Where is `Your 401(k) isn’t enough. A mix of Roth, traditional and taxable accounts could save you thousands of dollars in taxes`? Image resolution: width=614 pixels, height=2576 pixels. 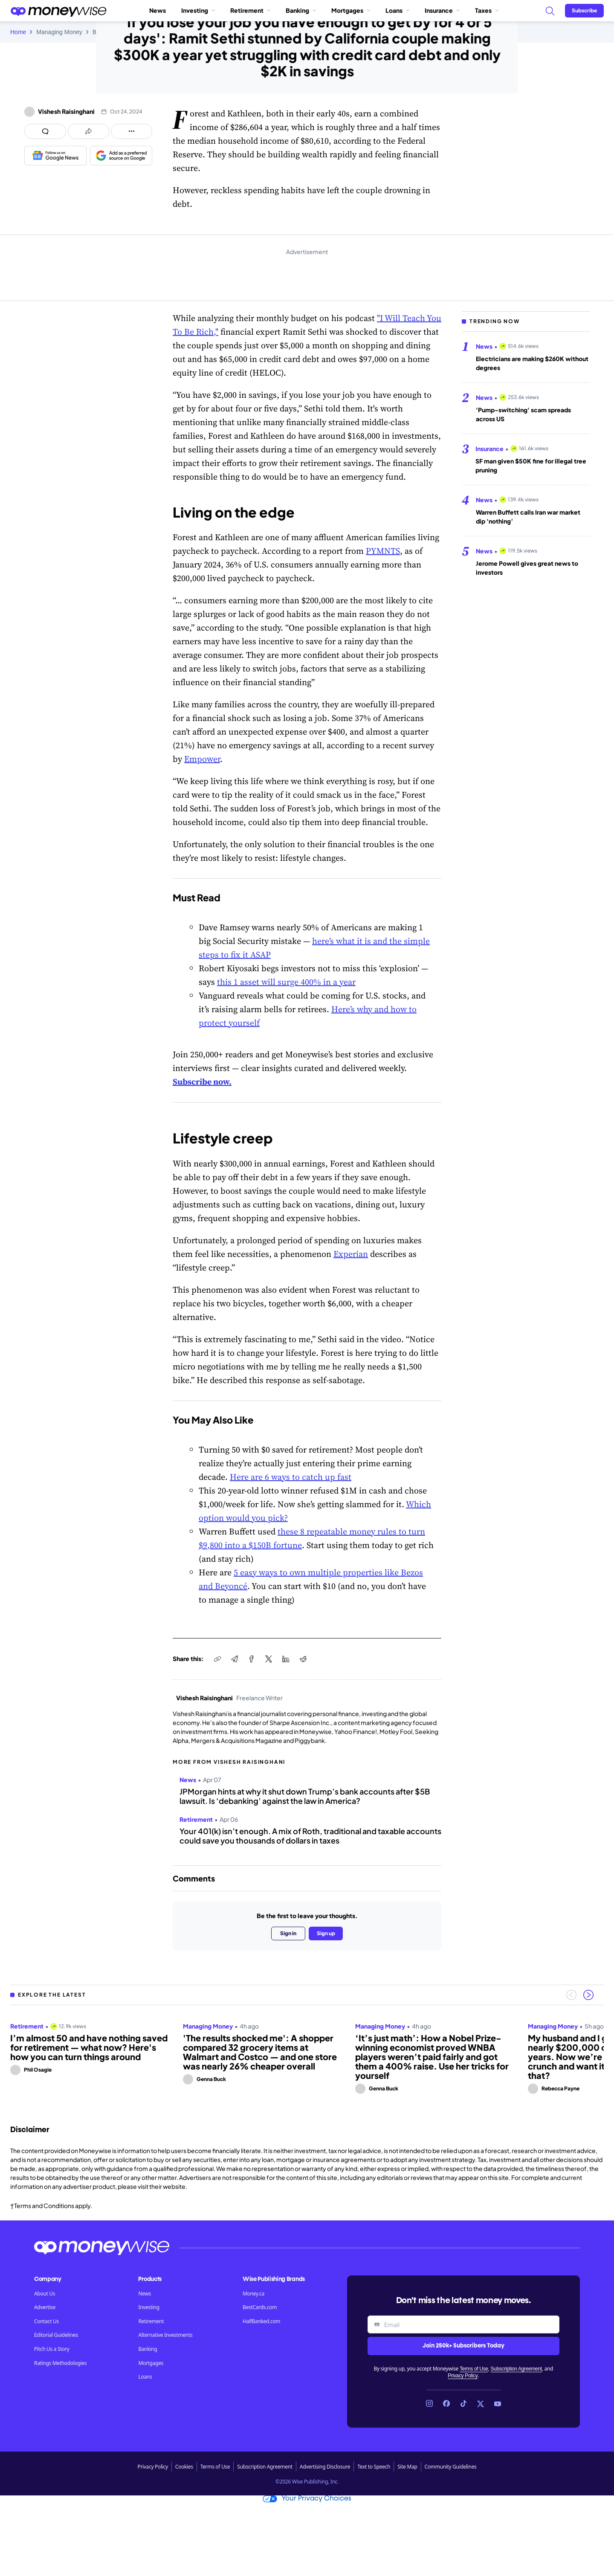 Your 401(k) isn’t enough. A mix of Roth, traditional and taxable accounts could save you thousands of dollars in taxes is located at coordinates (310, 1835).